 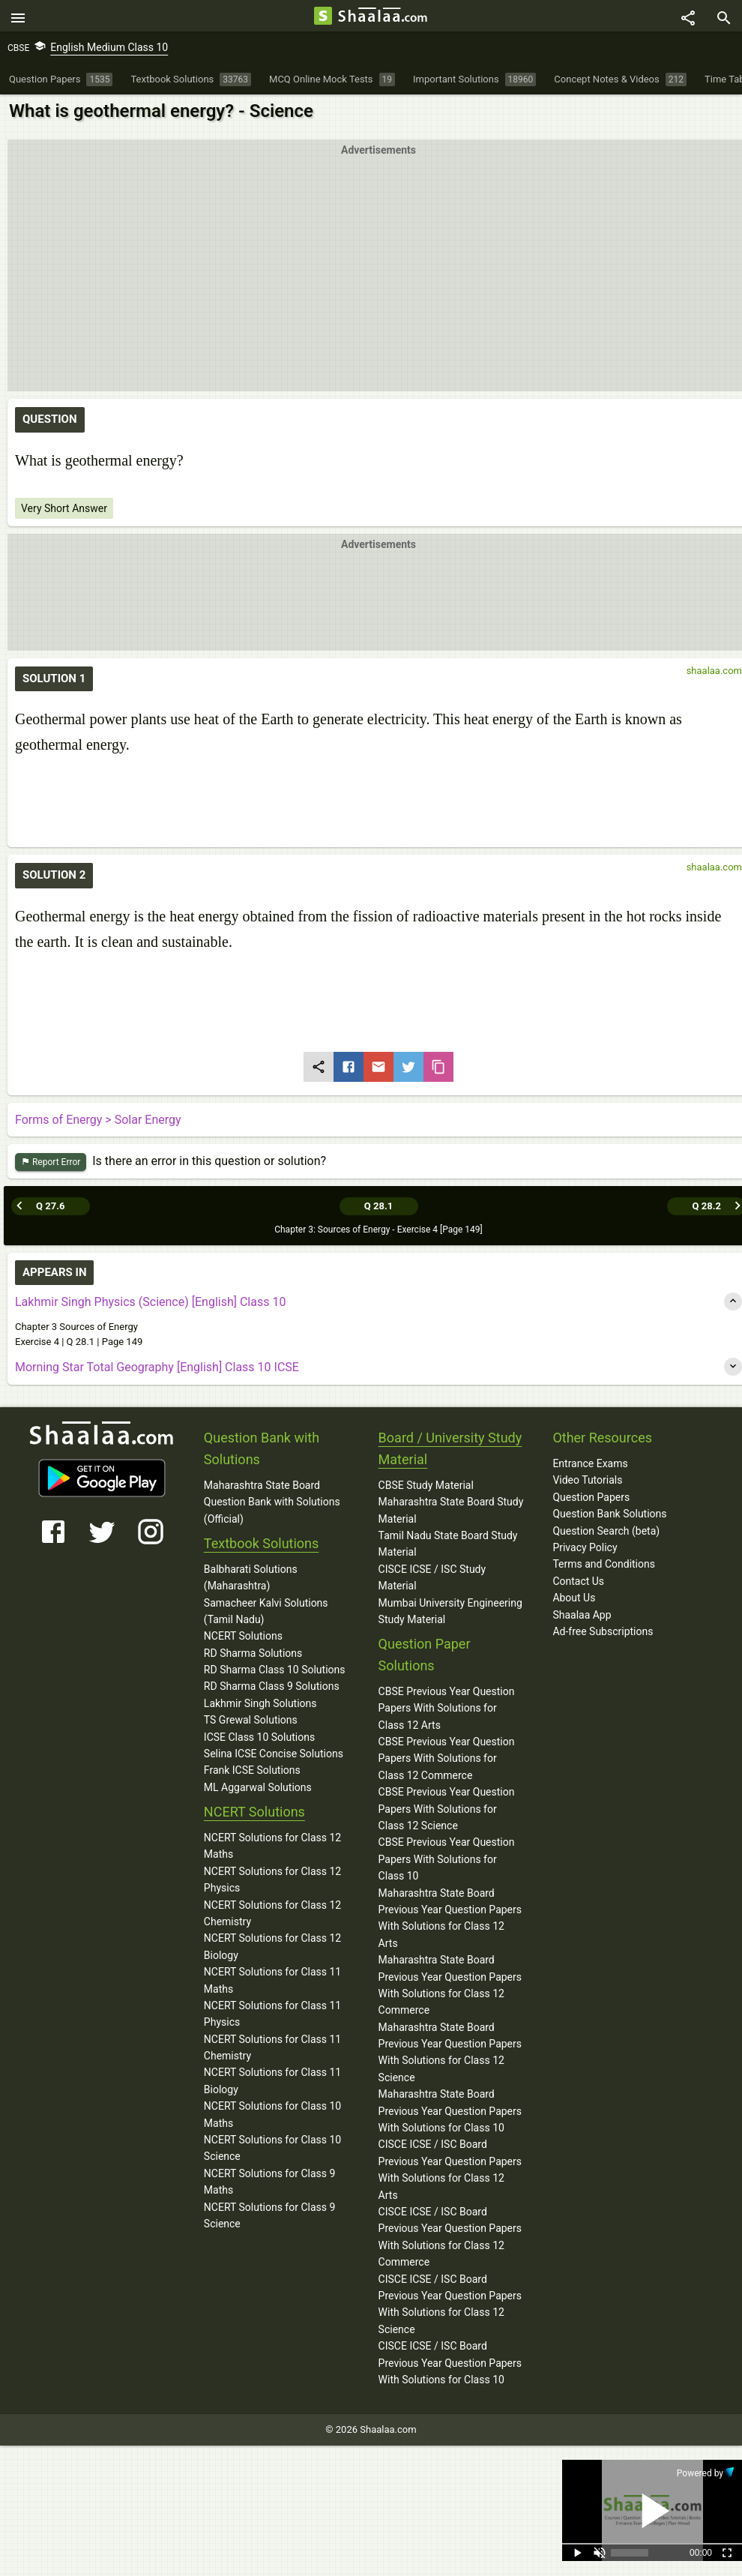 I want to click on NCERT Solutions for Class 12 Physics, so click(x=272, y=1879).